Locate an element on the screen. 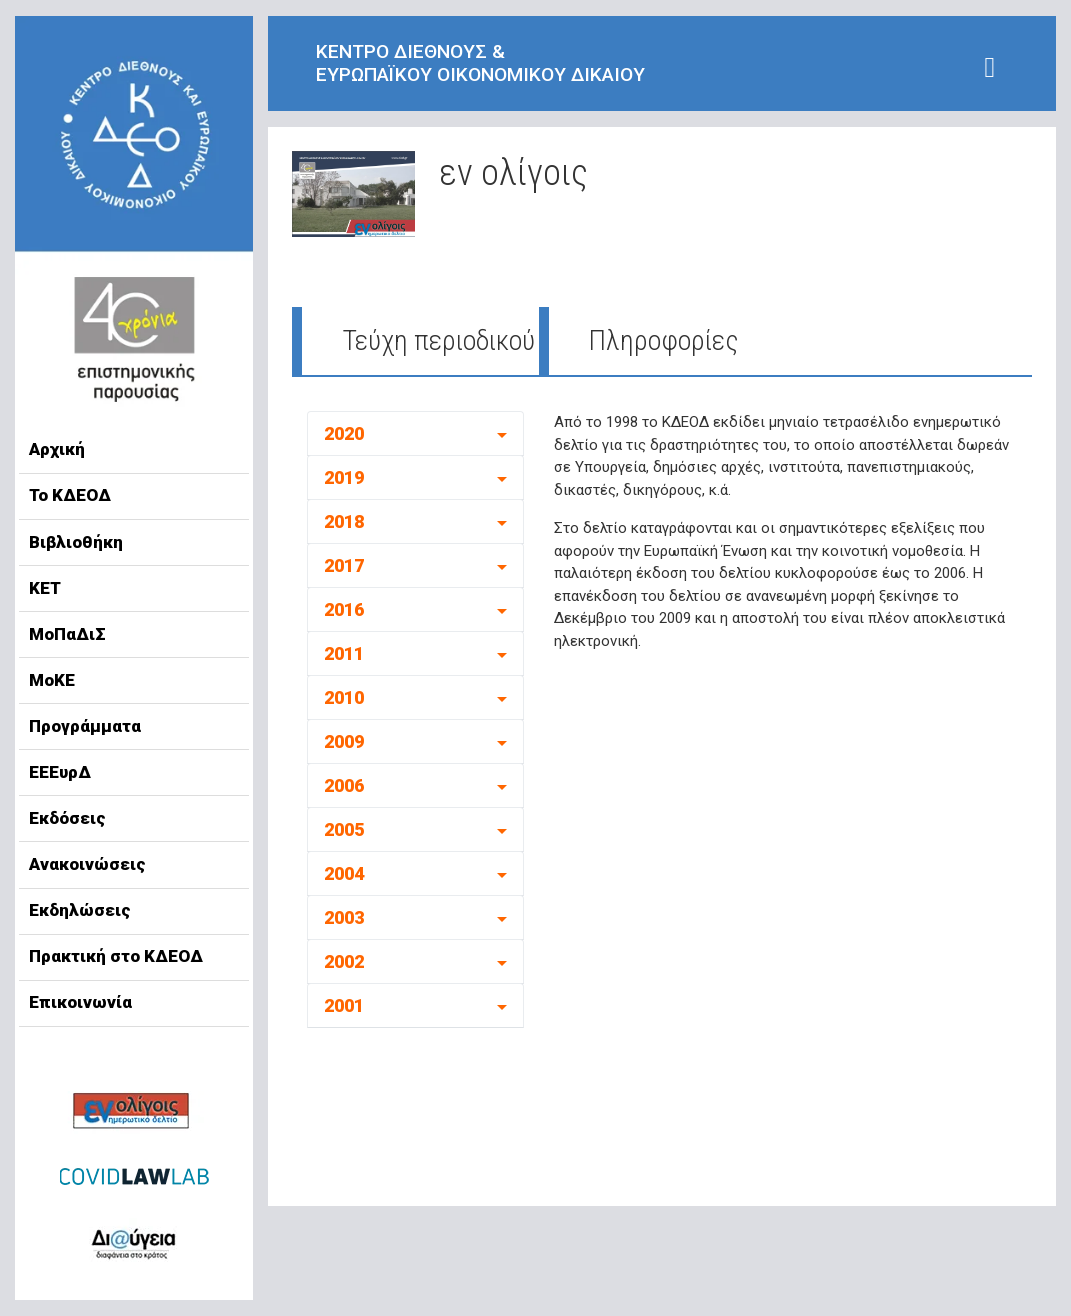 The image size is (1071, 1316). ΜοΚΕ is located at coordinates (52, 680).